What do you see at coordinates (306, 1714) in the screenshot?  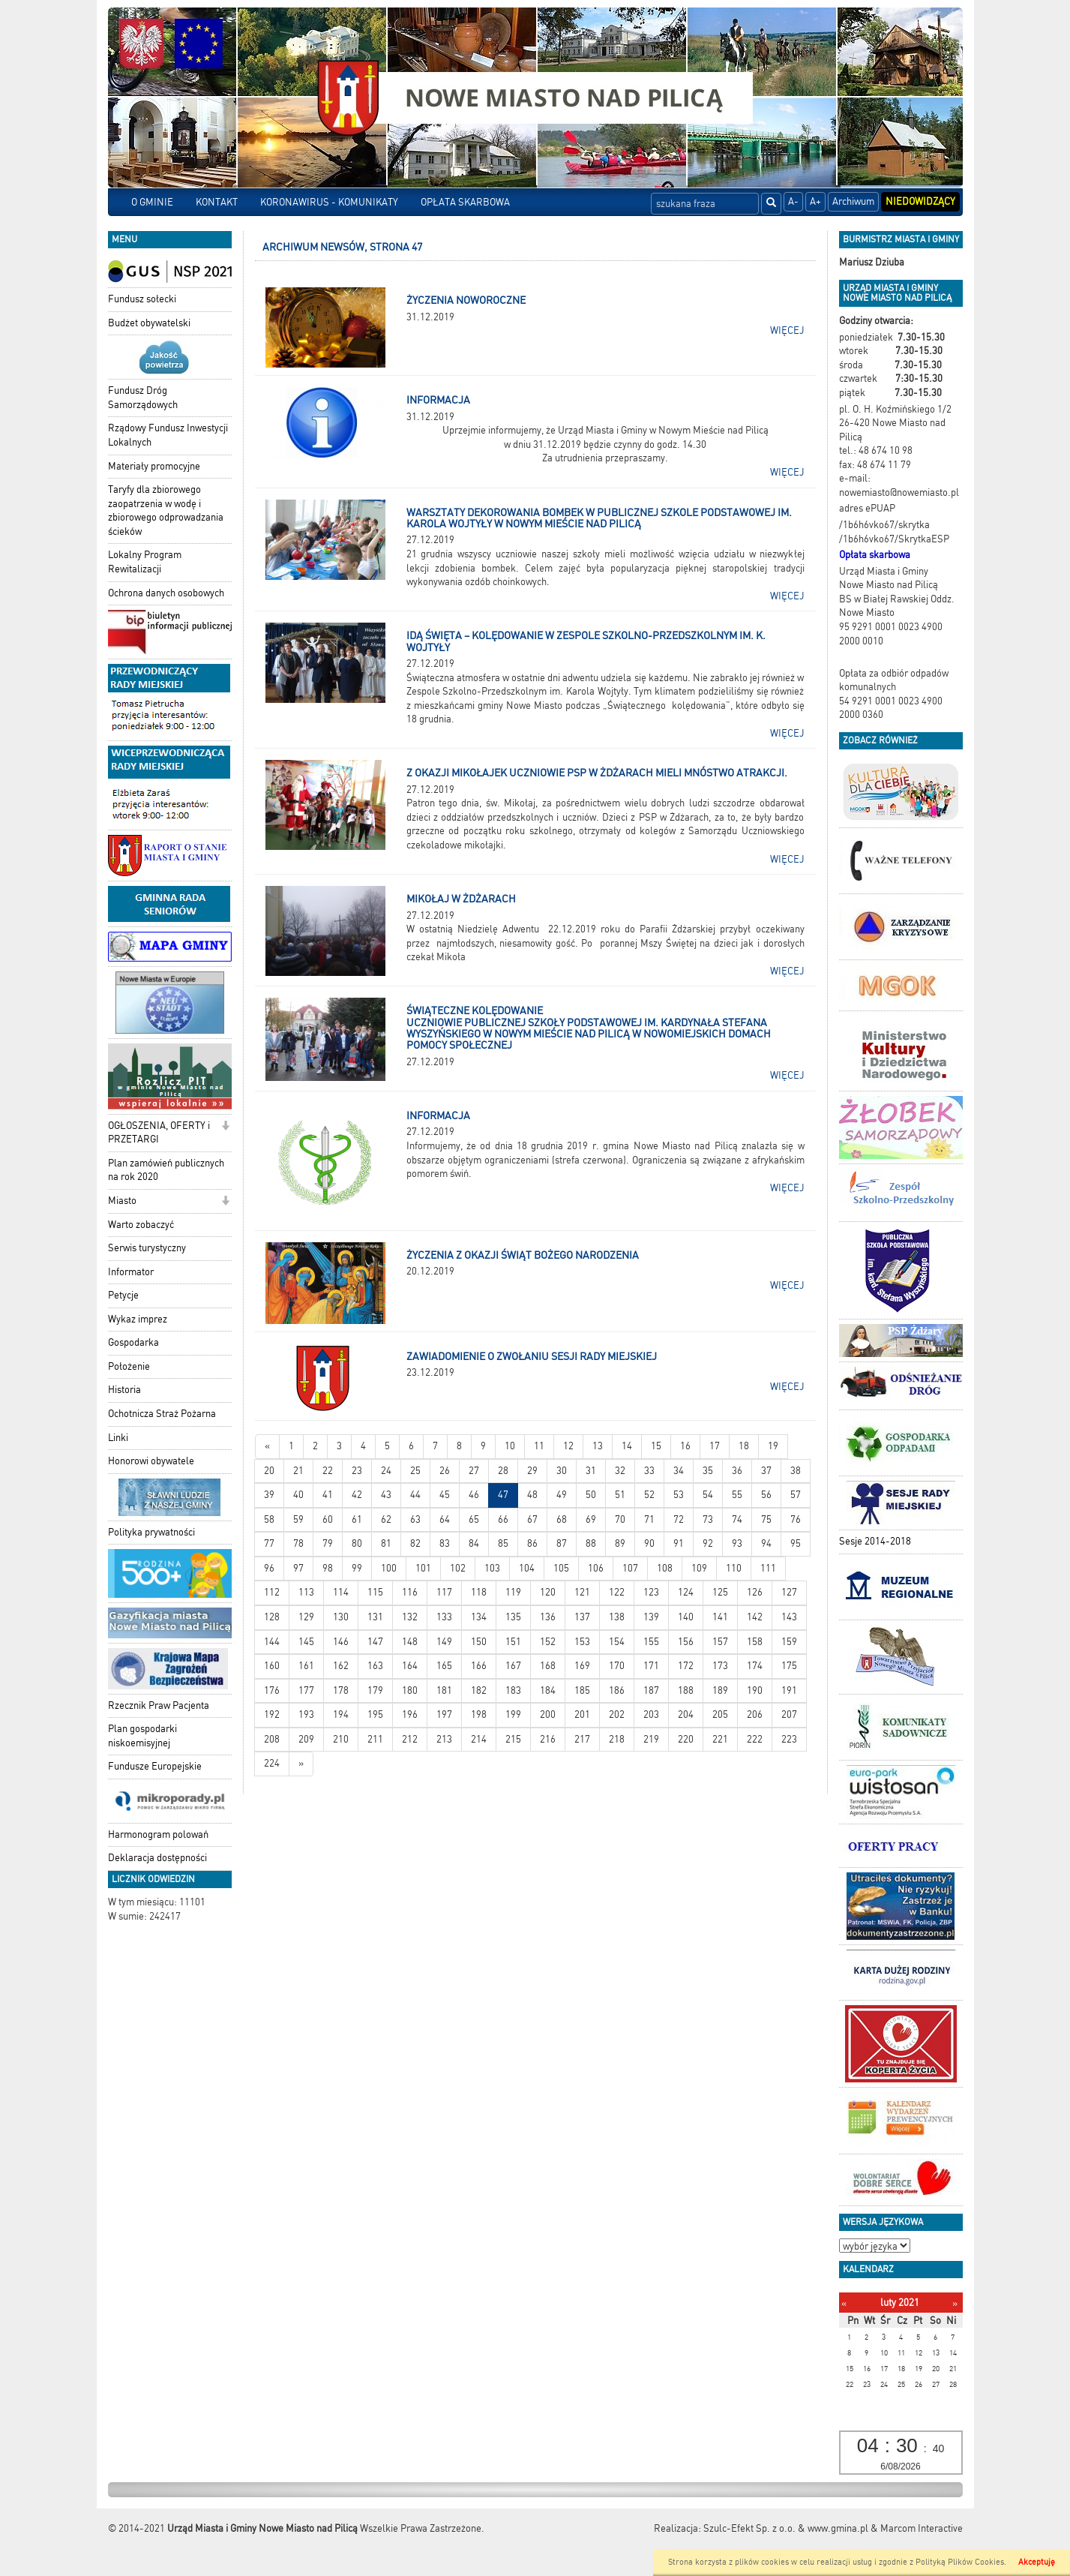 I see `193` at bounding box center [306, 1714].